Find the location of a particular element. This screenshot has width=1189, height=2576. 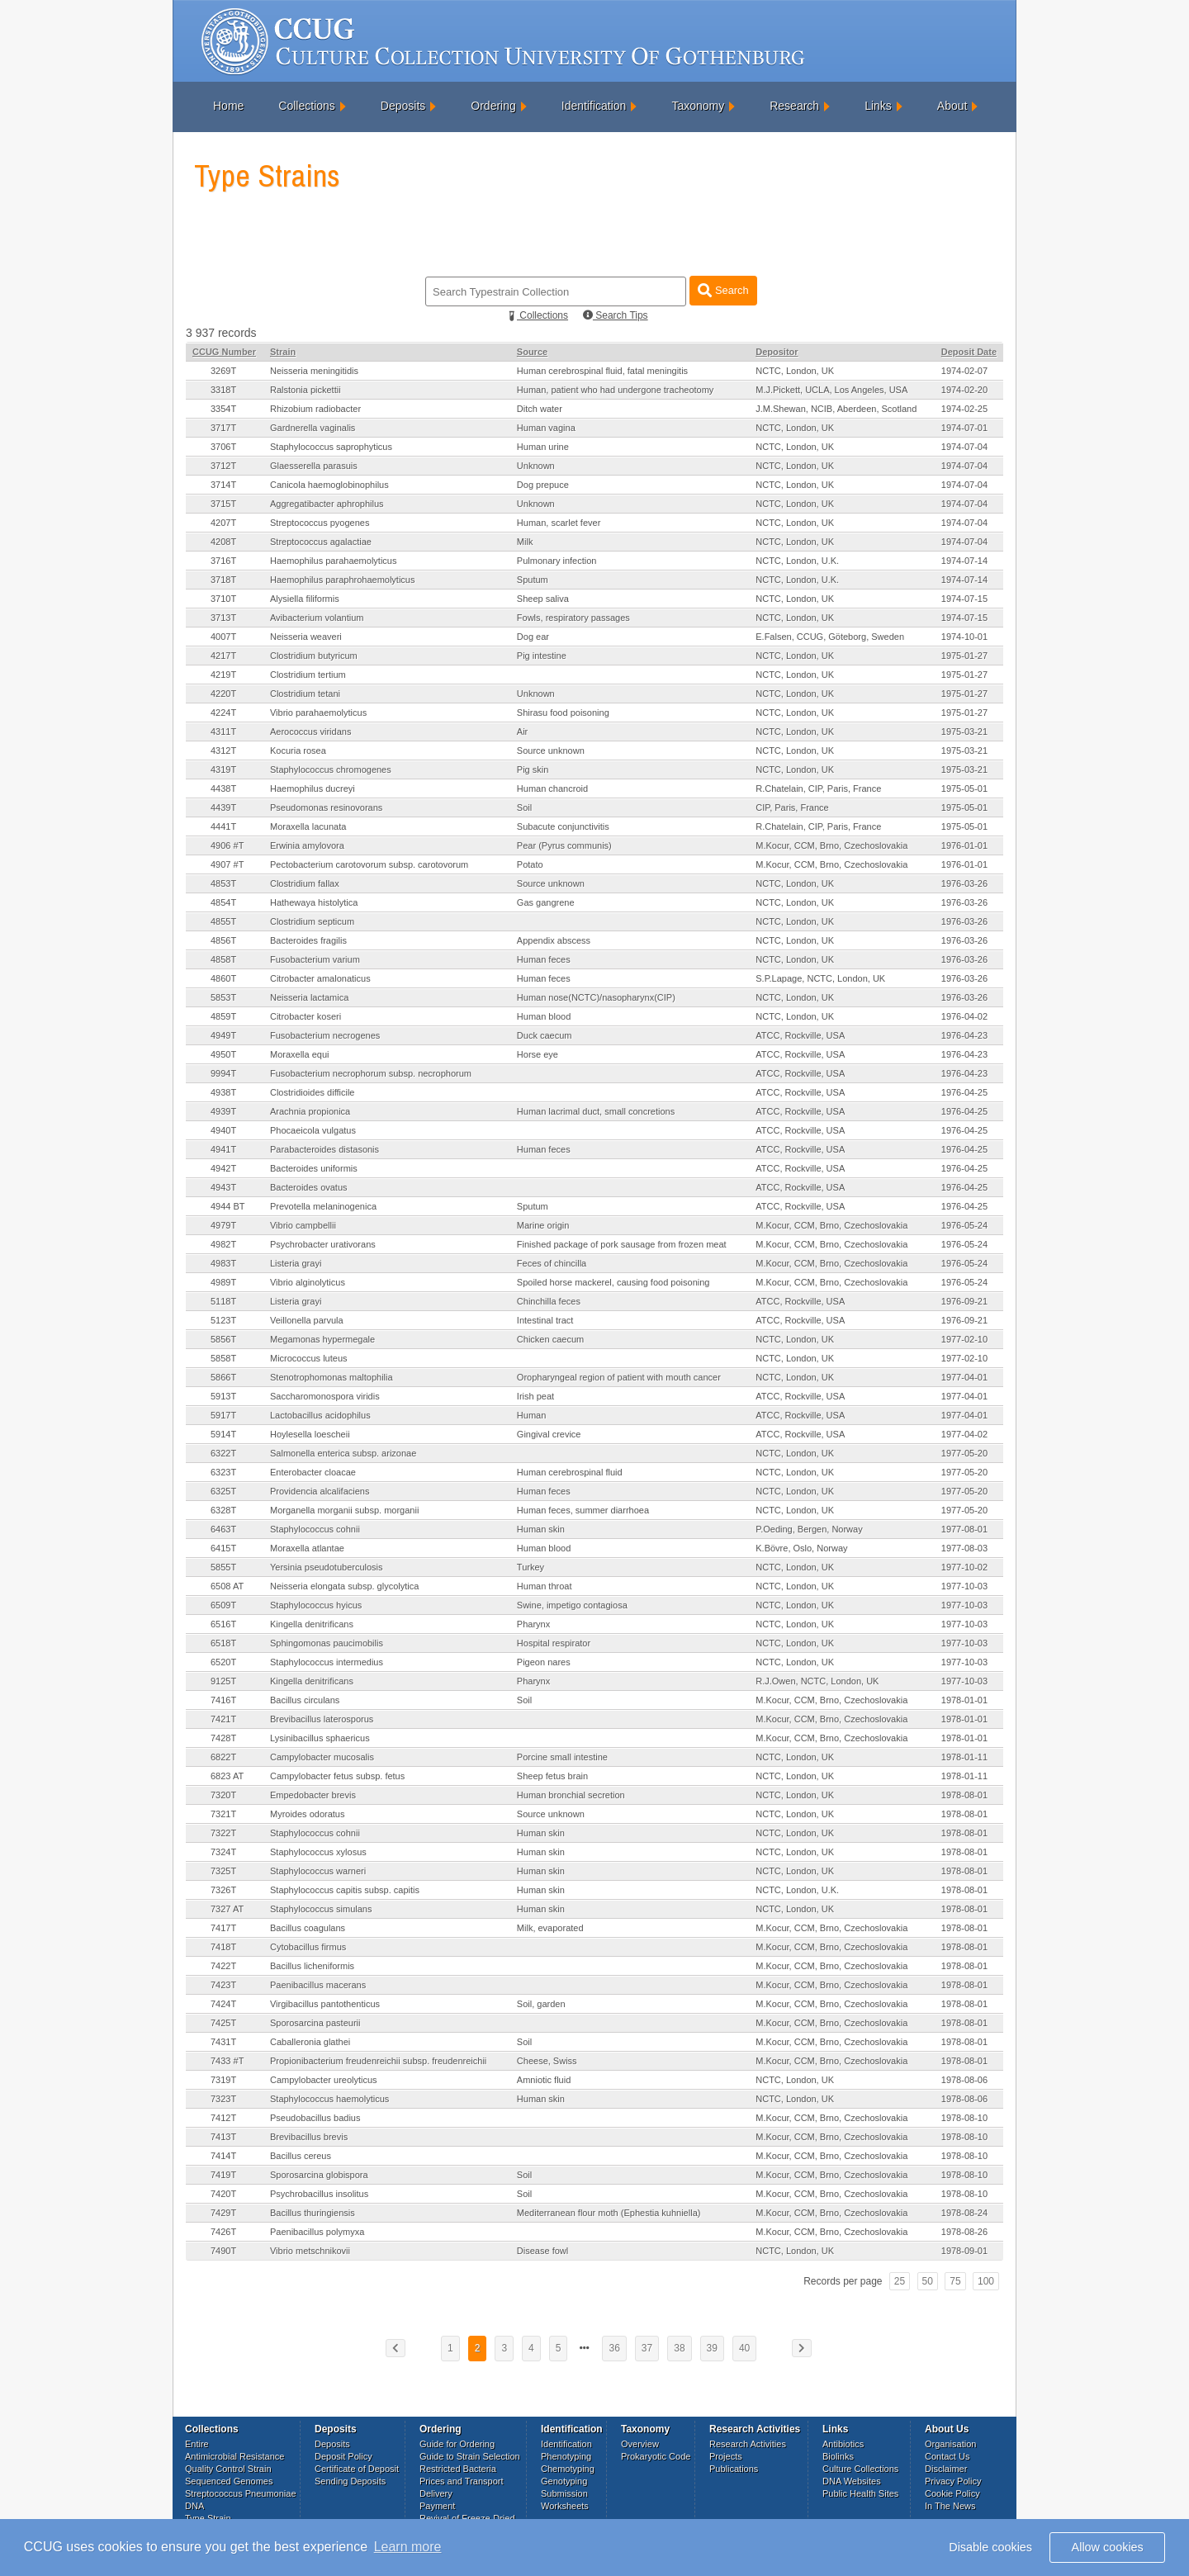

39 is located at coordinates (712, 2348).